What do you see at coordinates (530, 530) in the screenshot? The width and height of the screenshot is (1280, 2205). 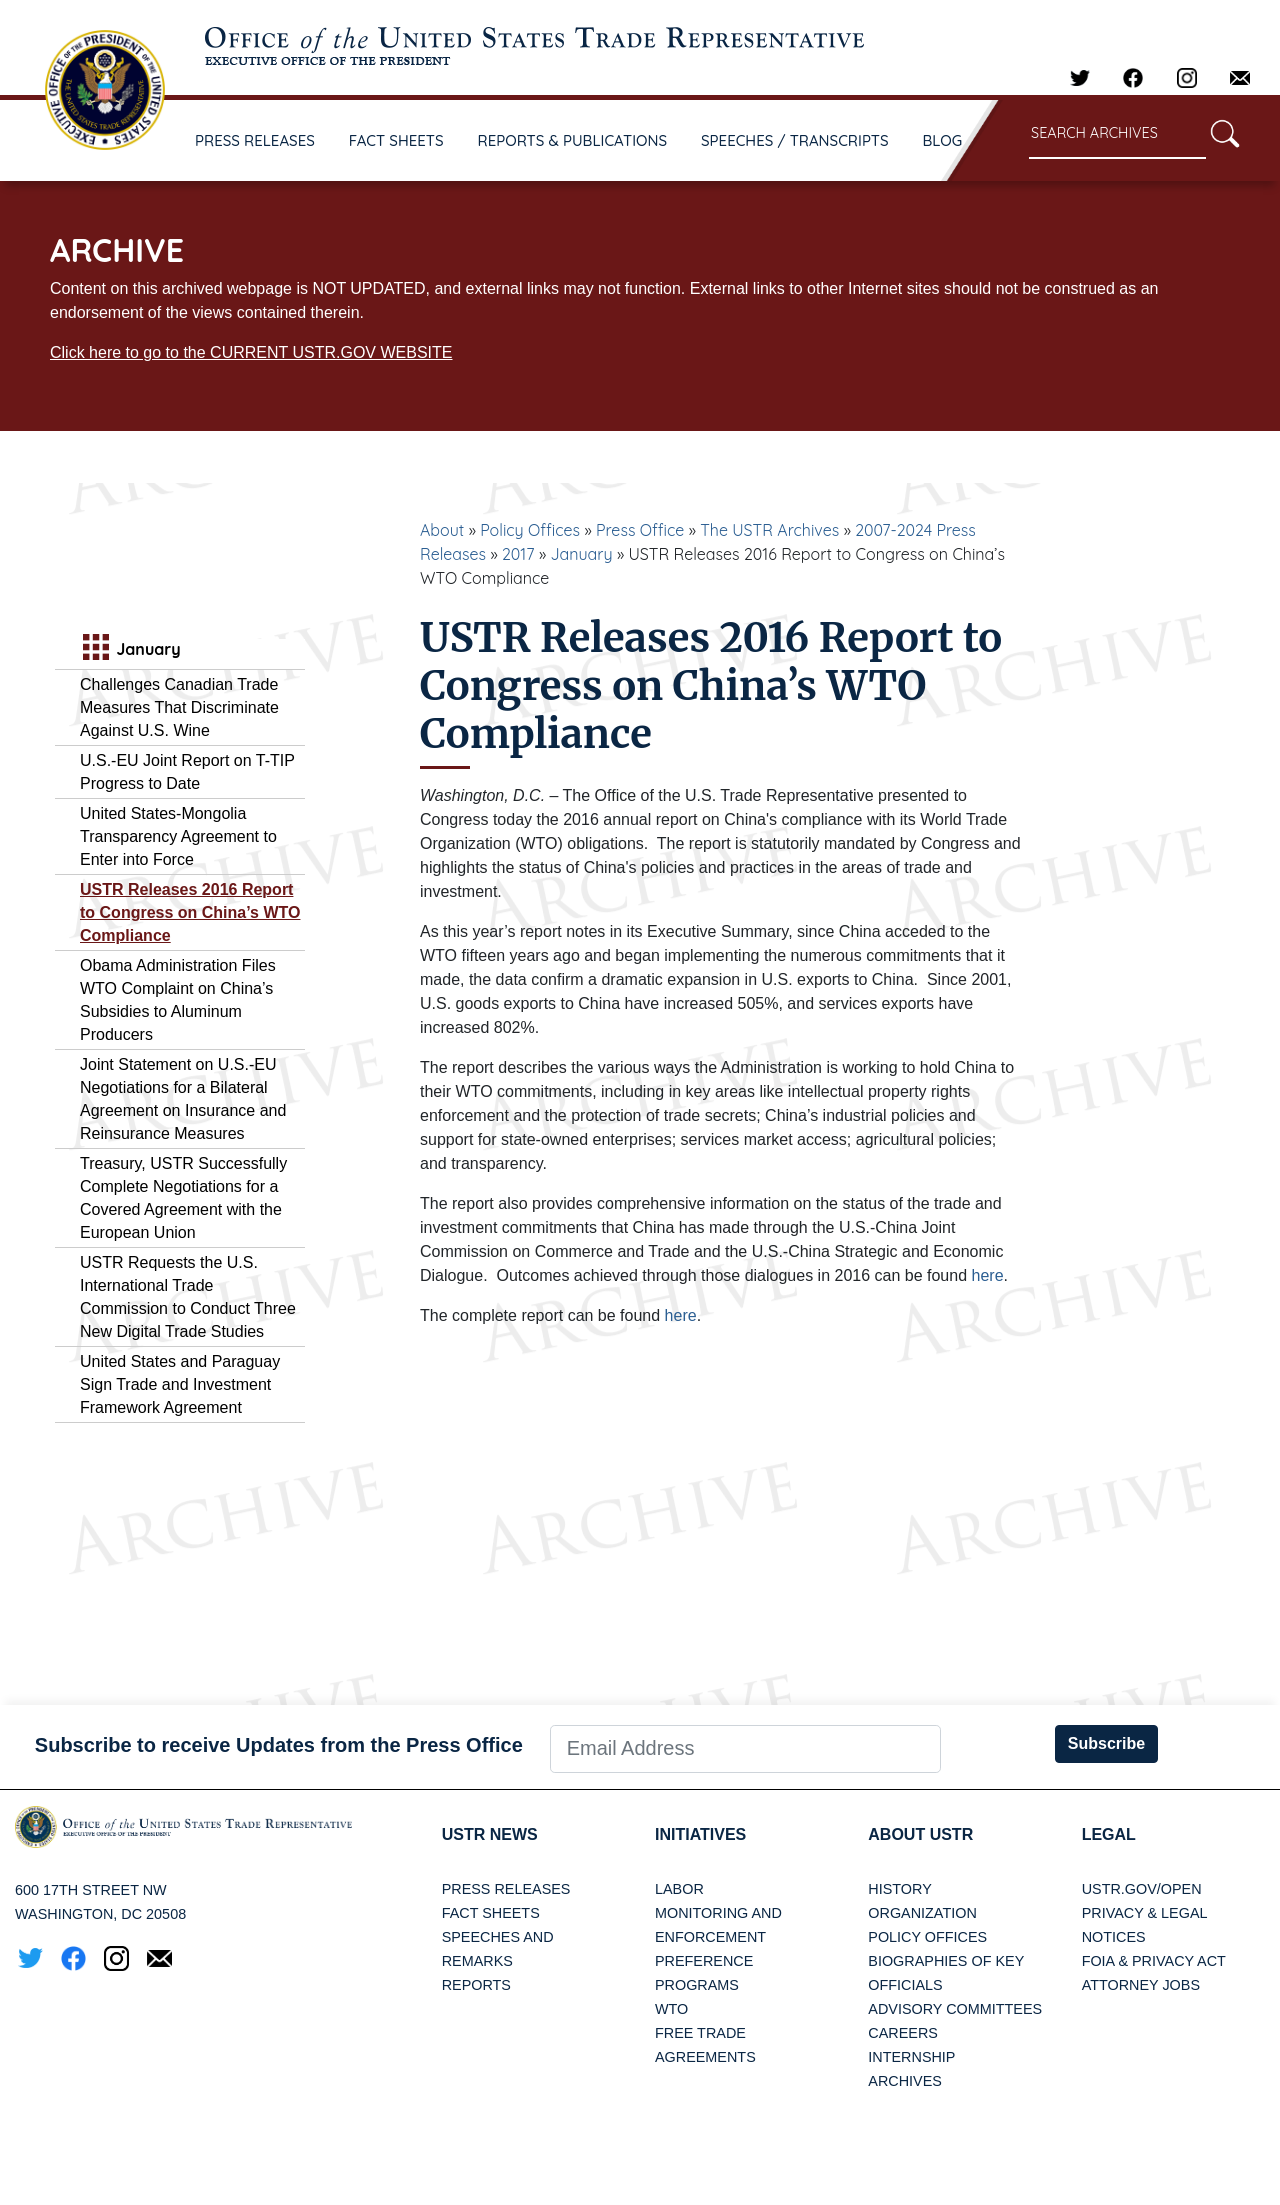 I see `Policy Offices` at bounding box center [530, 530].